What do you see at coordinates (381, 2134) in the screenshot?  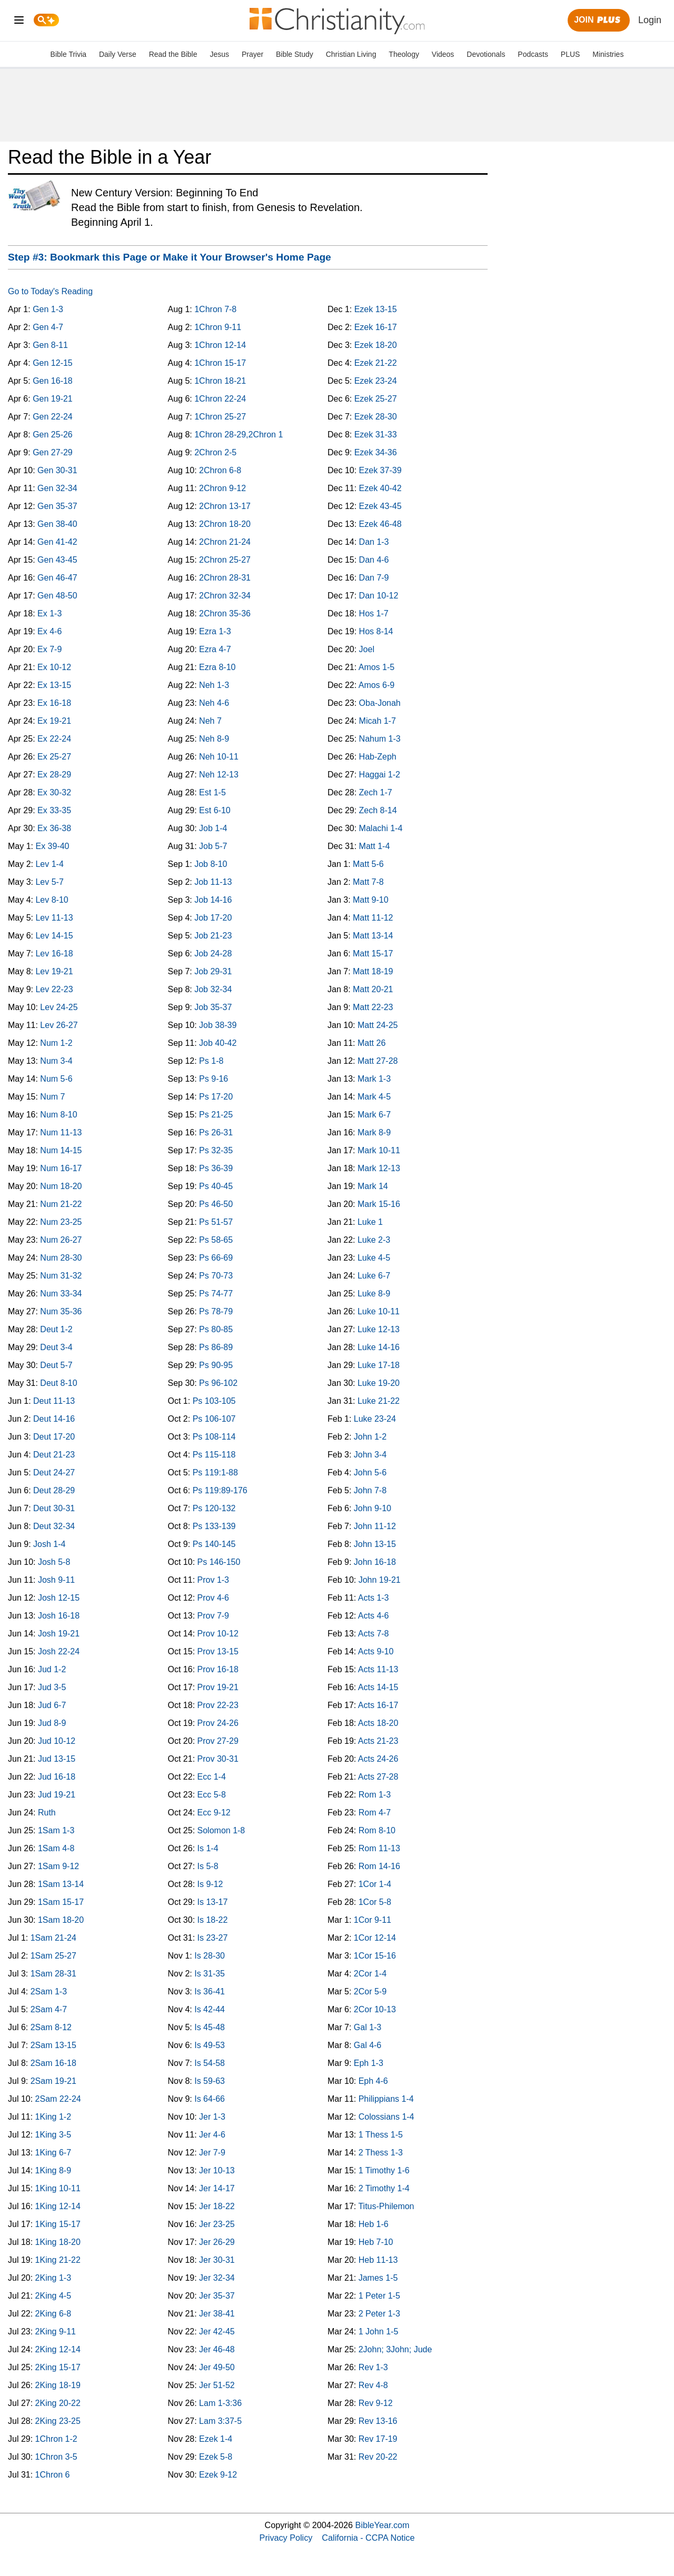 I see `1 Thess 1-5` at bounding box center [381, 2134].